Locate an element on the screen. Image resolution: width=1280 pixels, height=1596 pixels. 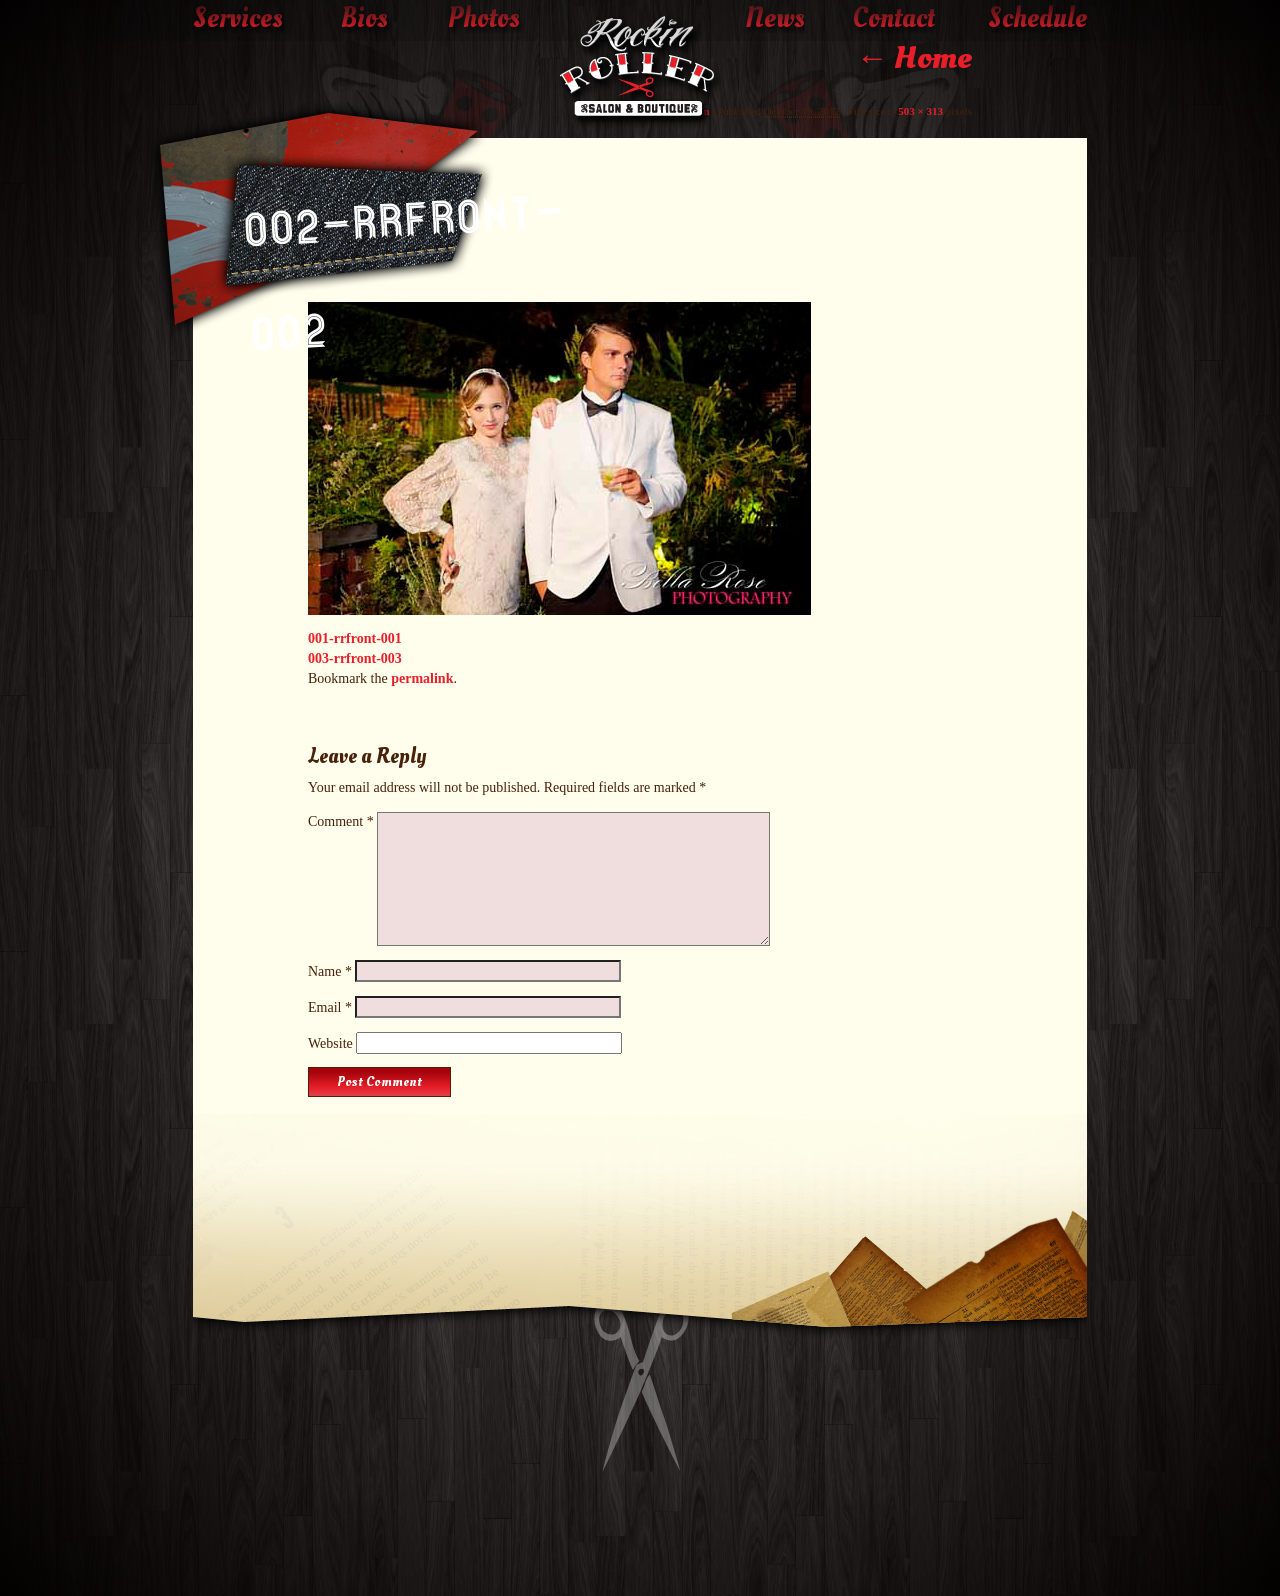
News is located at coordinates (775, 19).